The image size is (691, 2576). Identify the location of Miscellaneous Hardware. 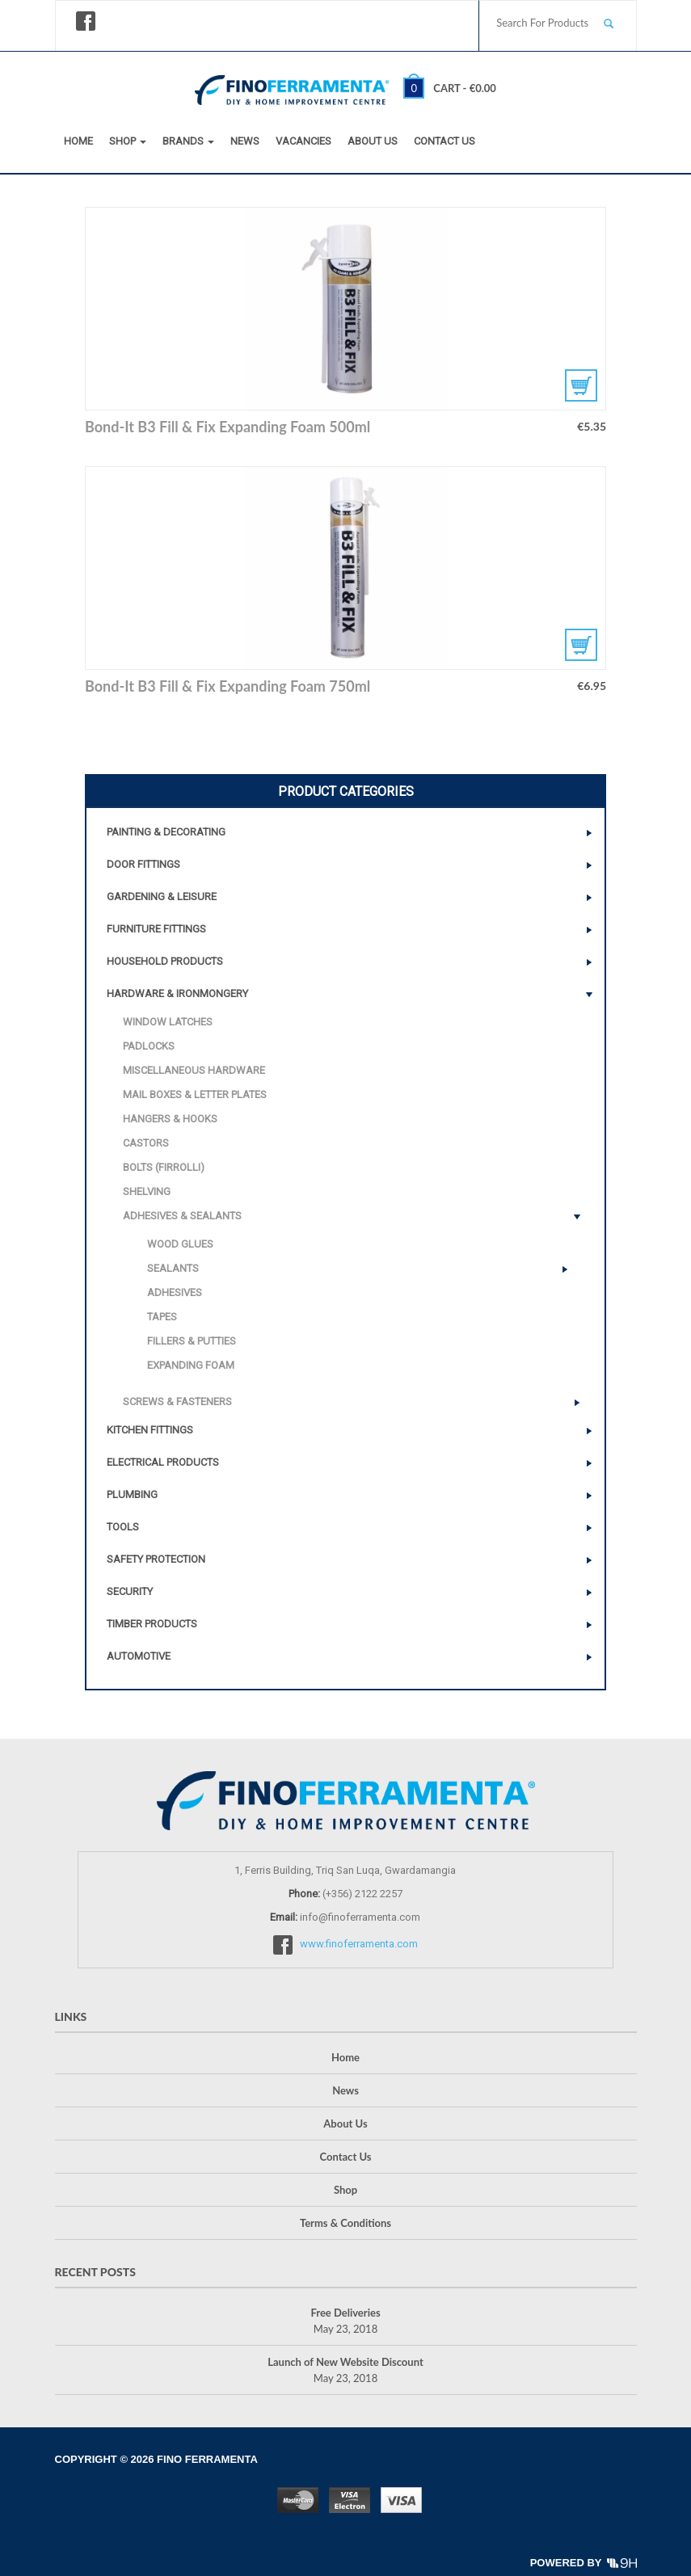
(194, 1070).